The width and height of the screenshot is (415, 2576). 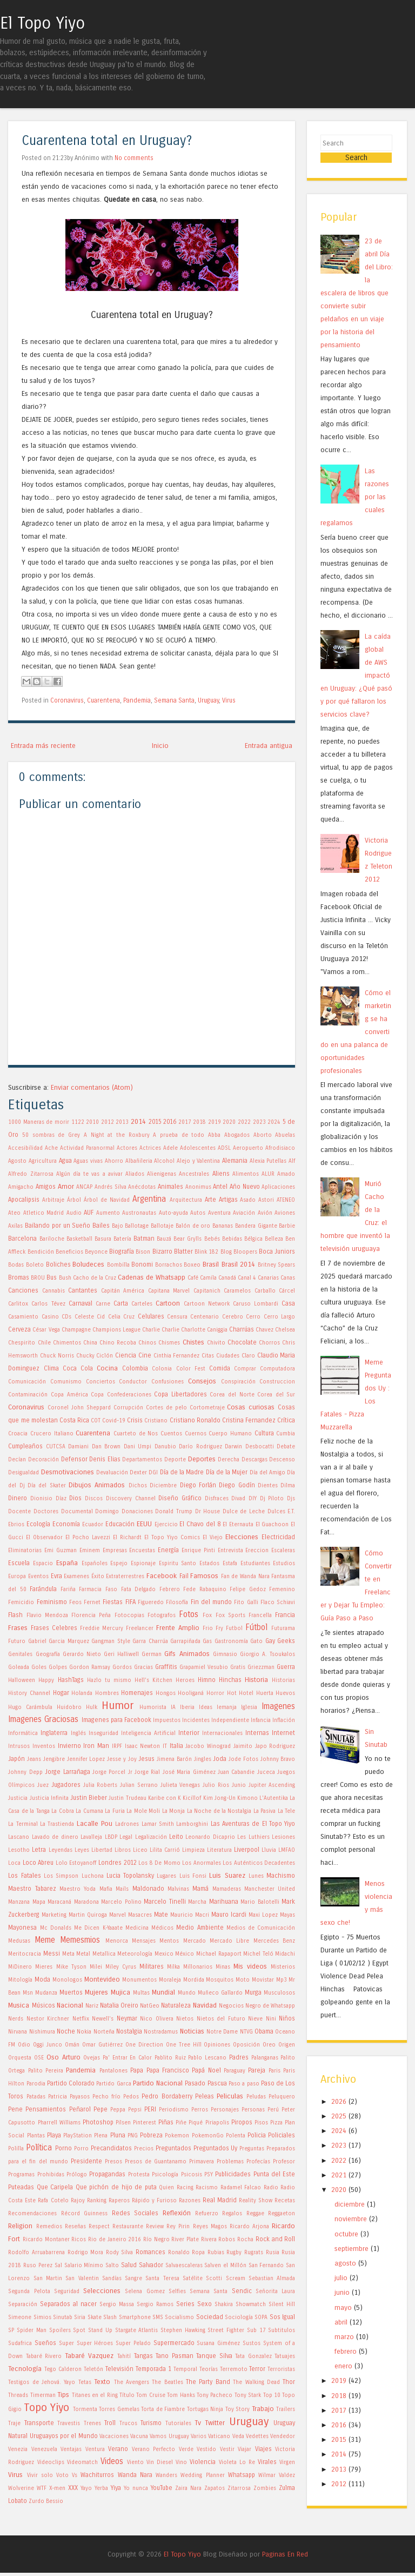 What do you see at coordinates (78, 1446) in the screenshot?
I see `Damiani` at bounding box center [78, 1446].